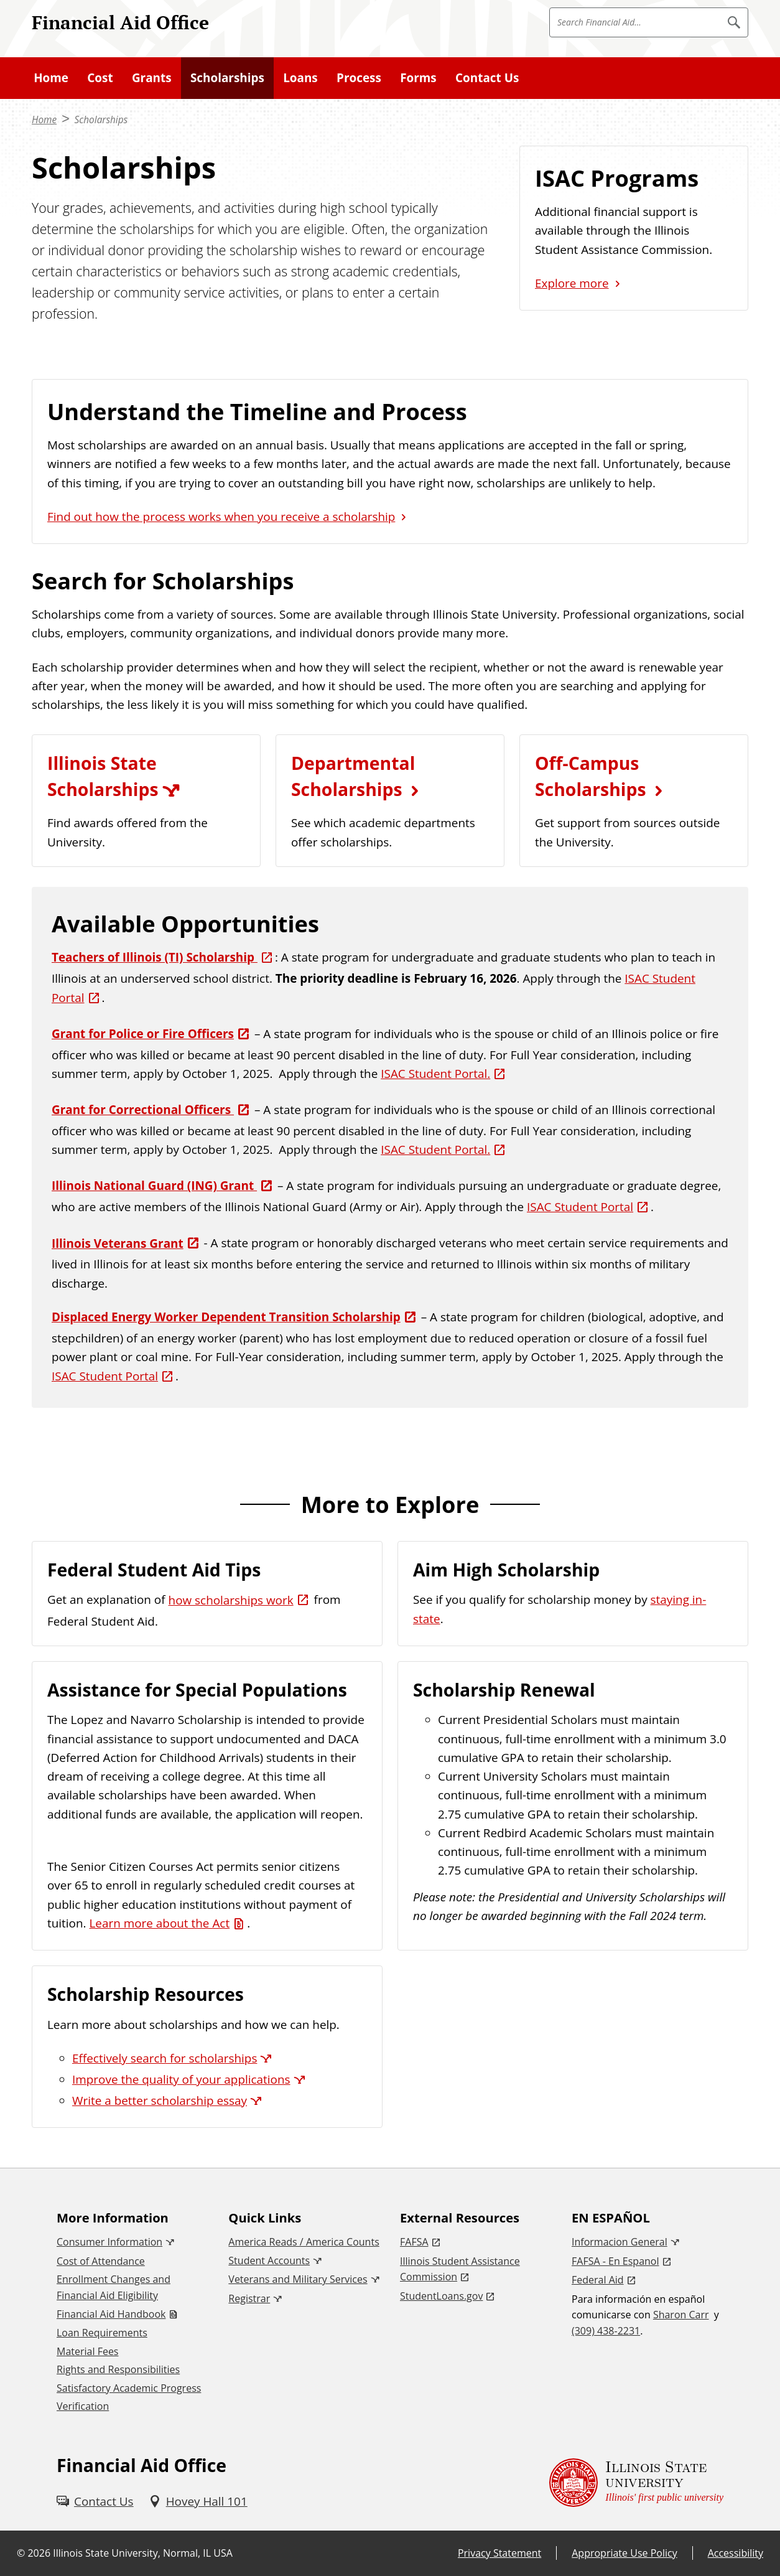 This screenshot has height=2576, width=780. What do you see at coordinates (681, 2314) in the screenshot?
I see `Sharon Carr` at bounding box center [681, 2314].